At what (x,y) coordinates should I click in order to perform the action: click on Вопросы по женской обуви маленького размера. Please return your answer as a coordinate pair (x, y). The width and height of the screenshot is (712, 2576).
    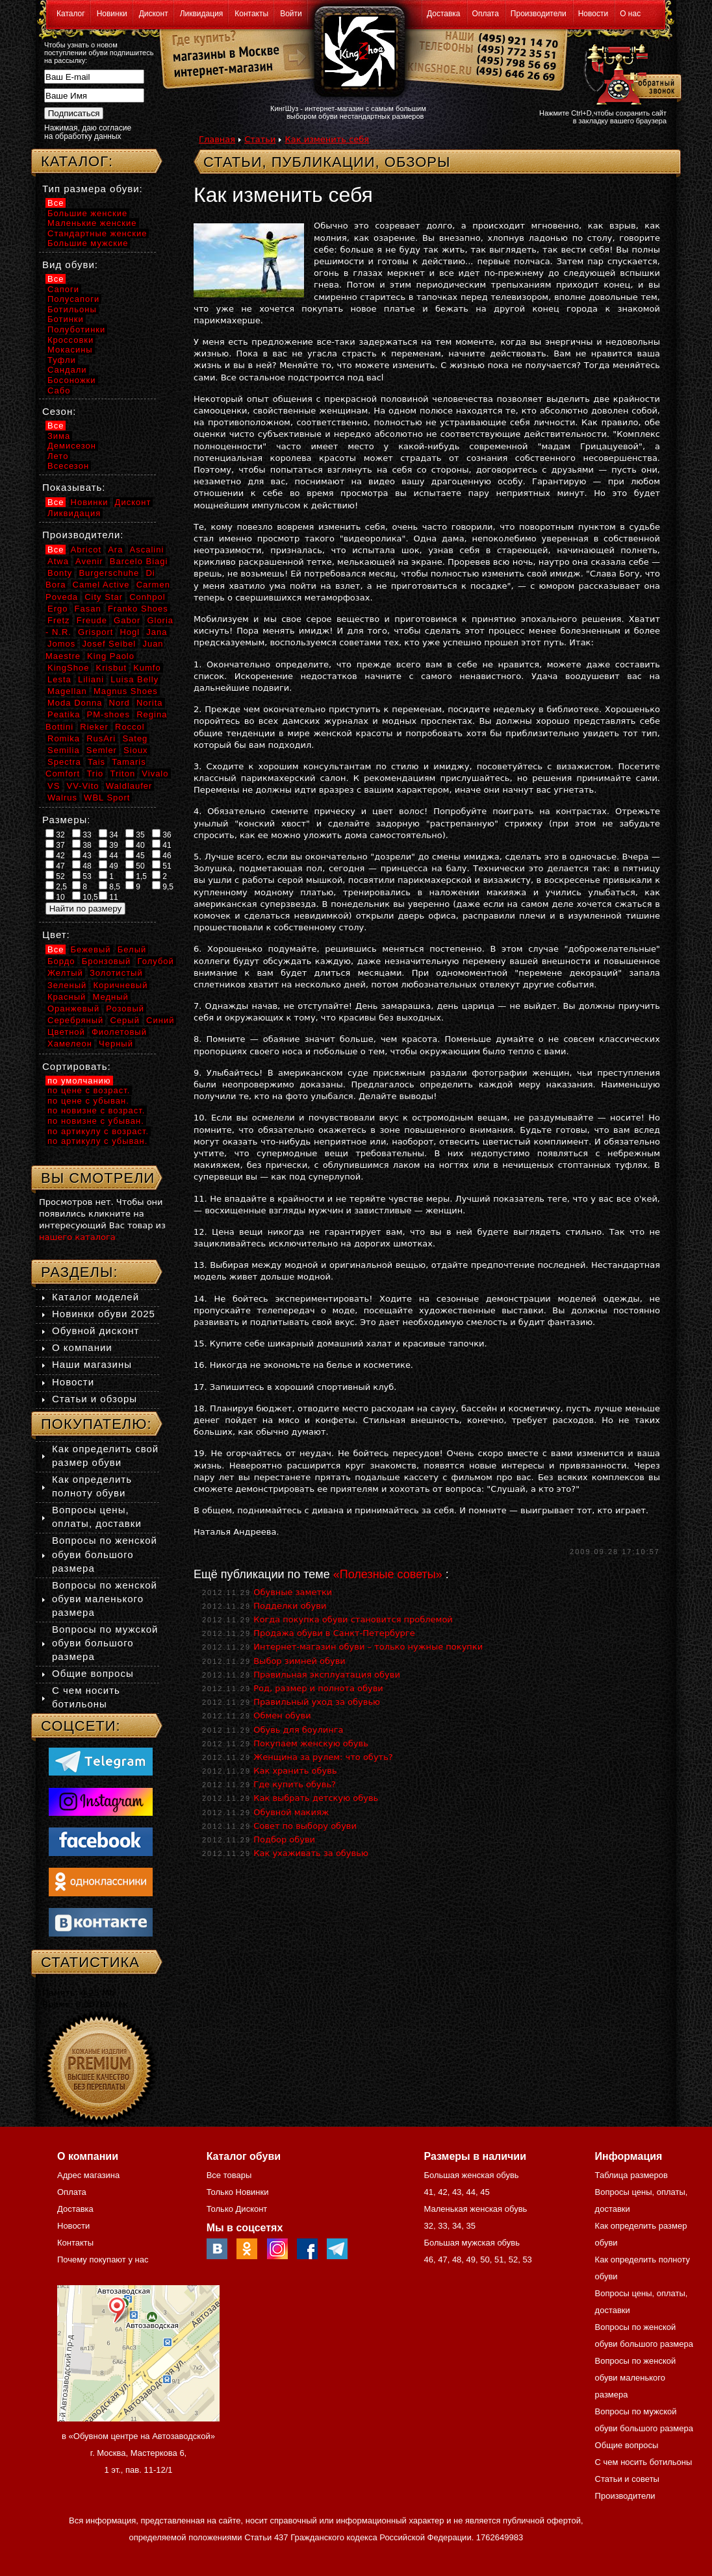
    Looking at the image, I should click on (104, 1598).